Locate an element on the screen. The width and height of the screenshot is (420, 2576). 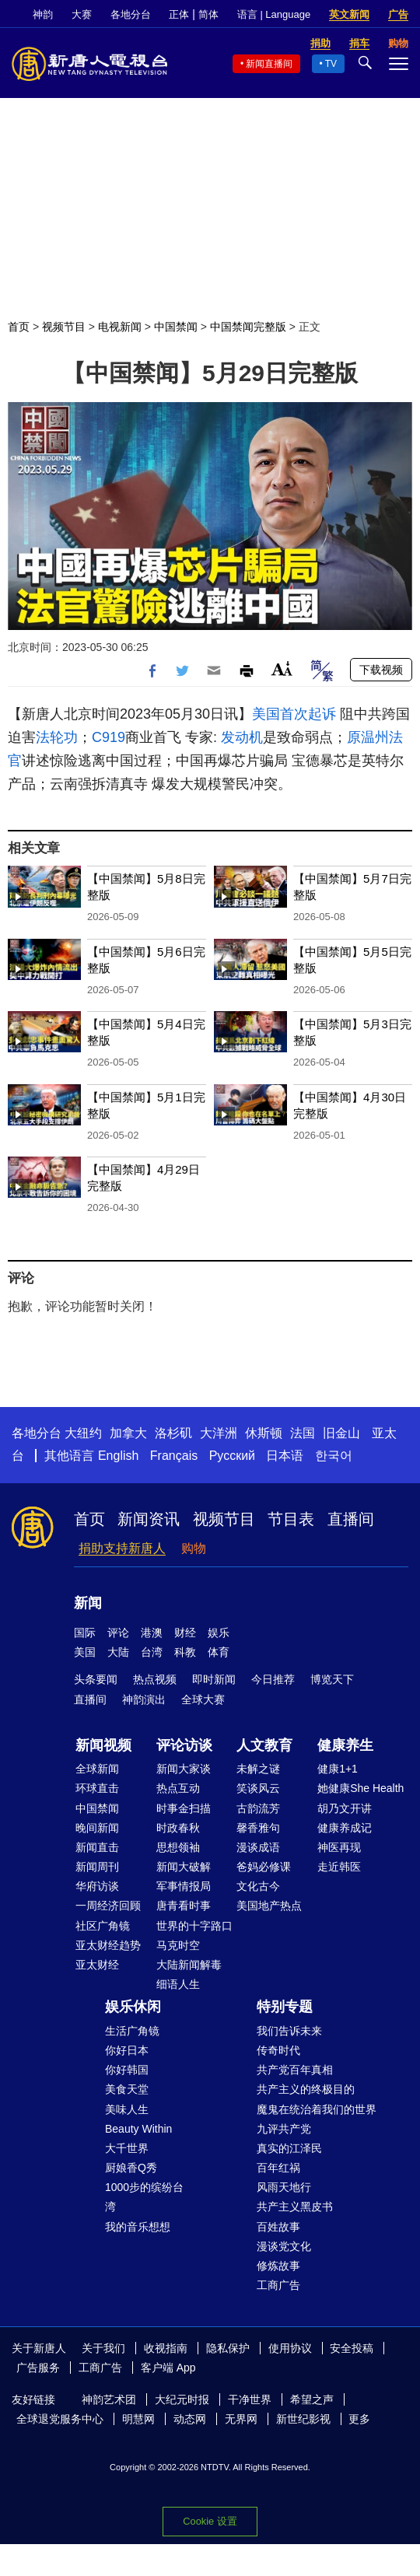
新闻视频 is located at coordinates (103, 1745).